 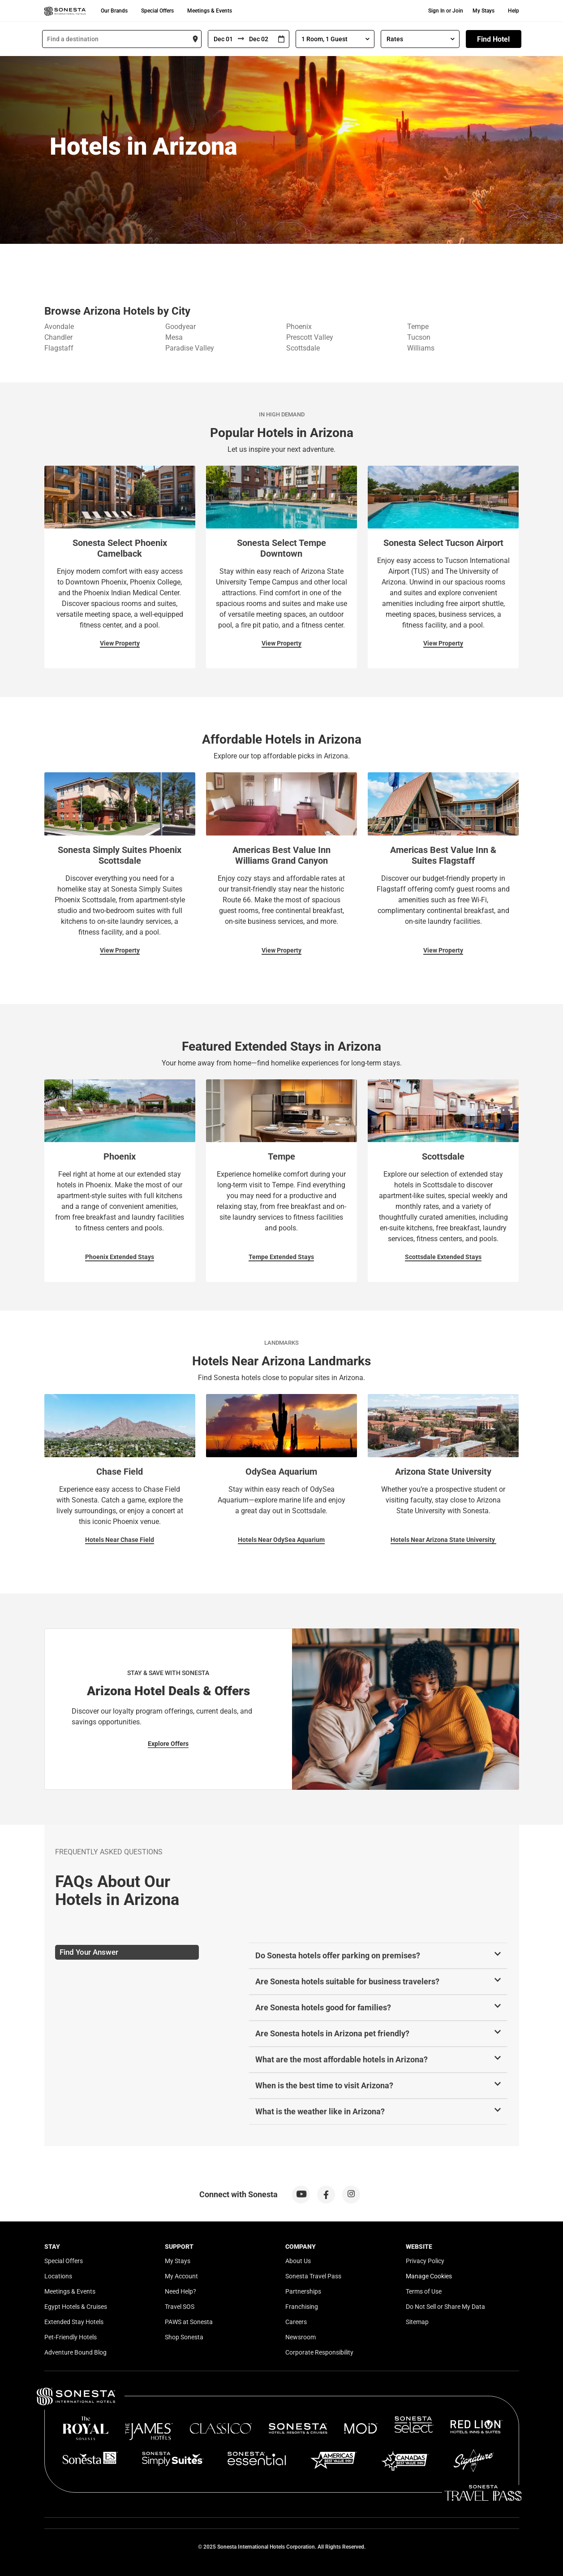 What do you see at coordinates (58, 337) in the screenshot?
I see `Chandler` at bounding box center [58, 337].